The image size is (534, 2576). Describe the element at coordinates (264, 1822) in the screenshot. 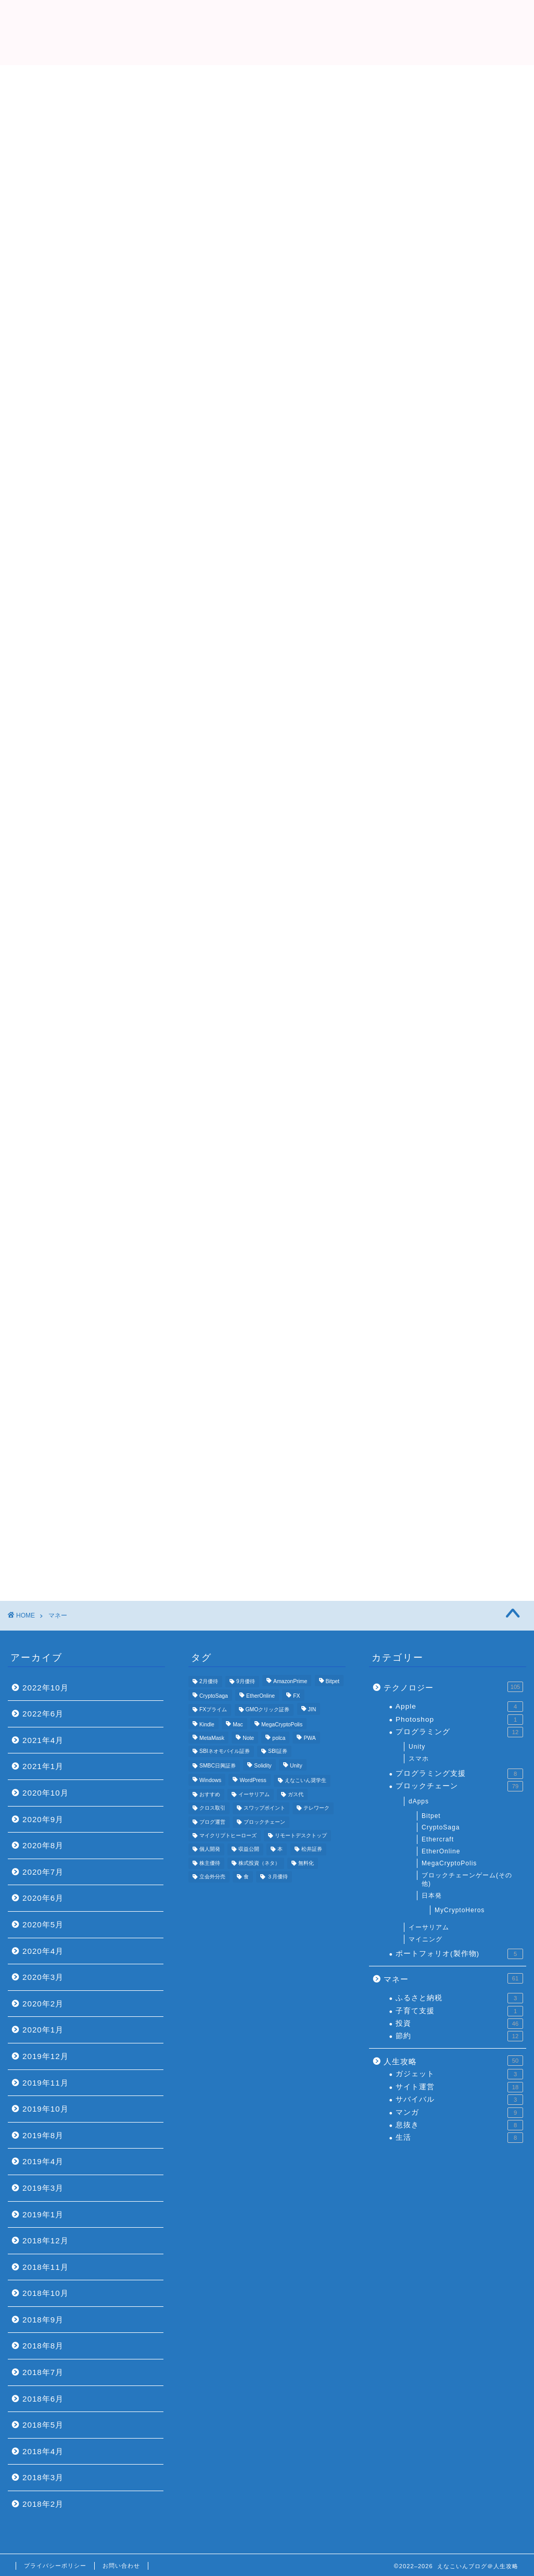

I see `ブロックチェーン [ブロックチェーン (5個の項目)]` at that location.